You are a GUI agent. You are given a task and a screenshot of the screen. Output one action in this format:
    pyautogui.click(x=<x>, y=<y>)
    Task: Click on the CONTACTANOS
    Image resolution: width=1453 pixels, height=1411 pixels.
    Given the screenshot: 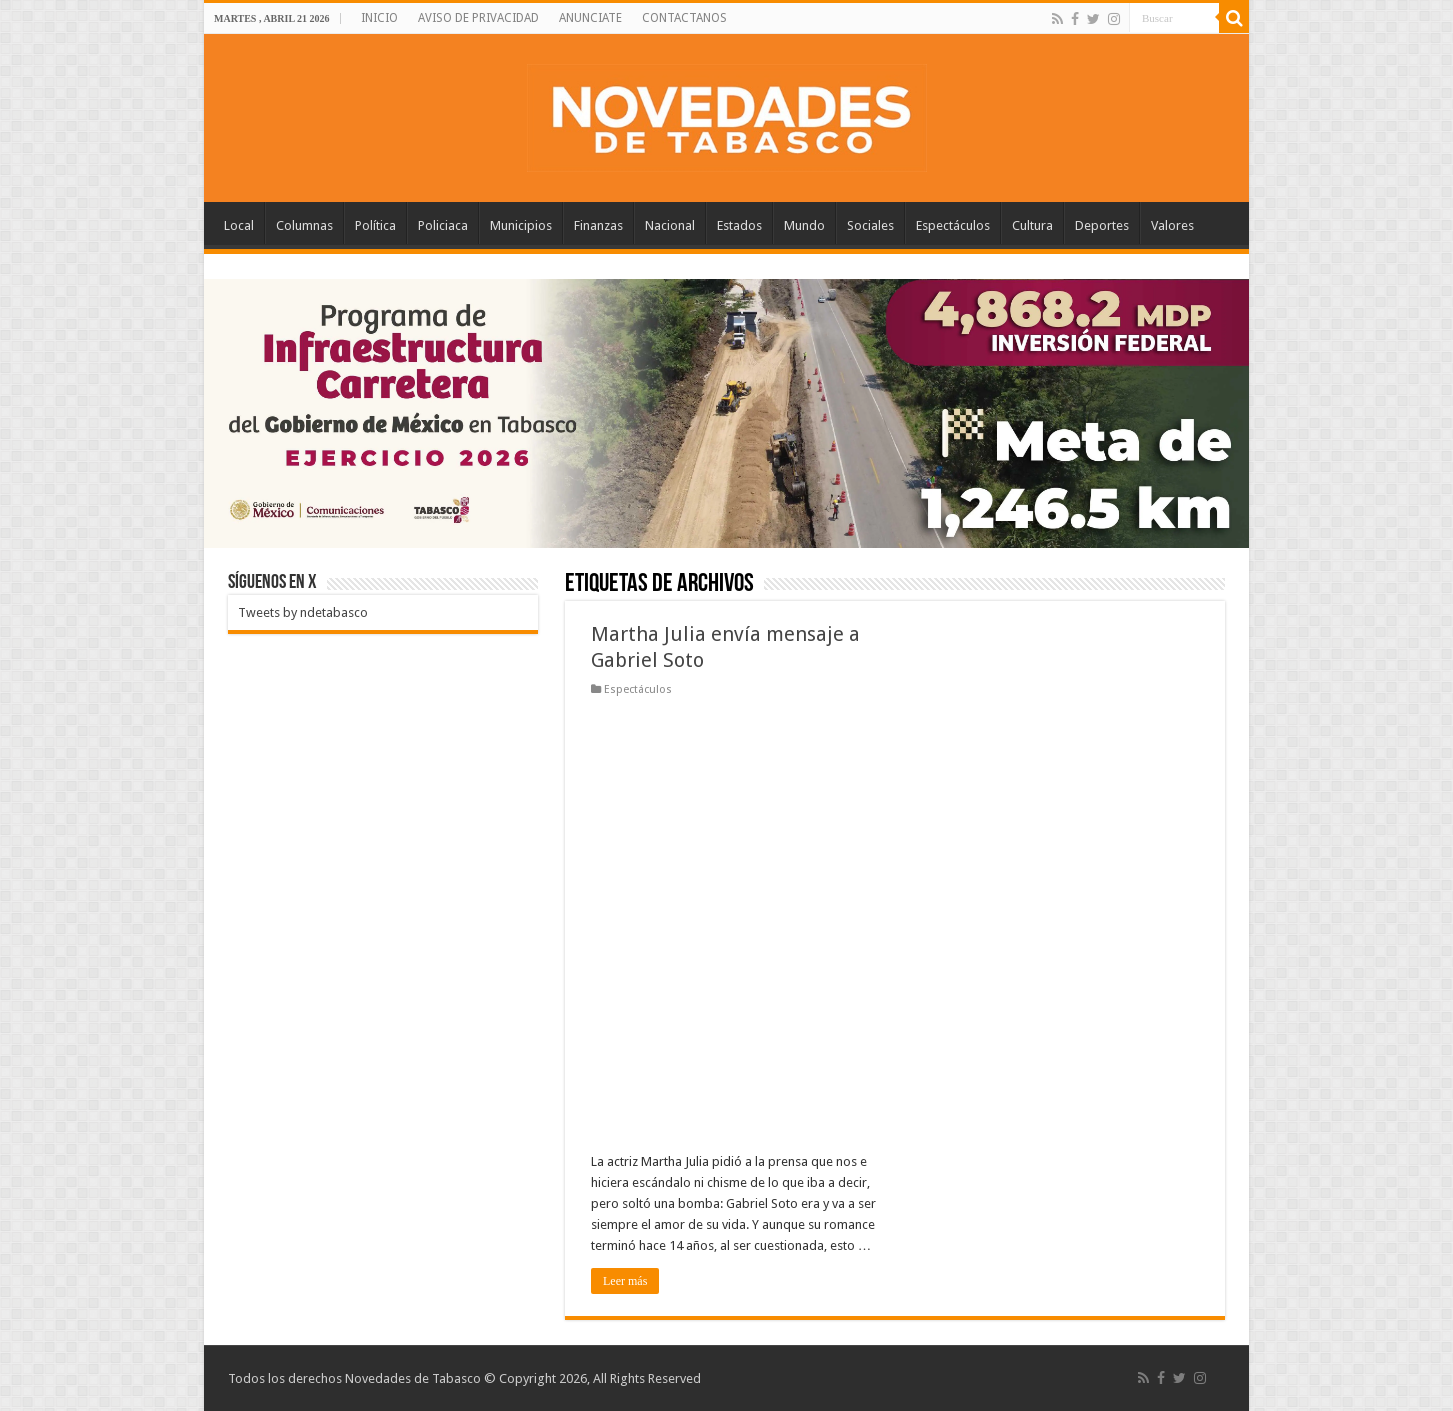 What is the action you would take?
    pyautogui.click(x=684, y=18)
    